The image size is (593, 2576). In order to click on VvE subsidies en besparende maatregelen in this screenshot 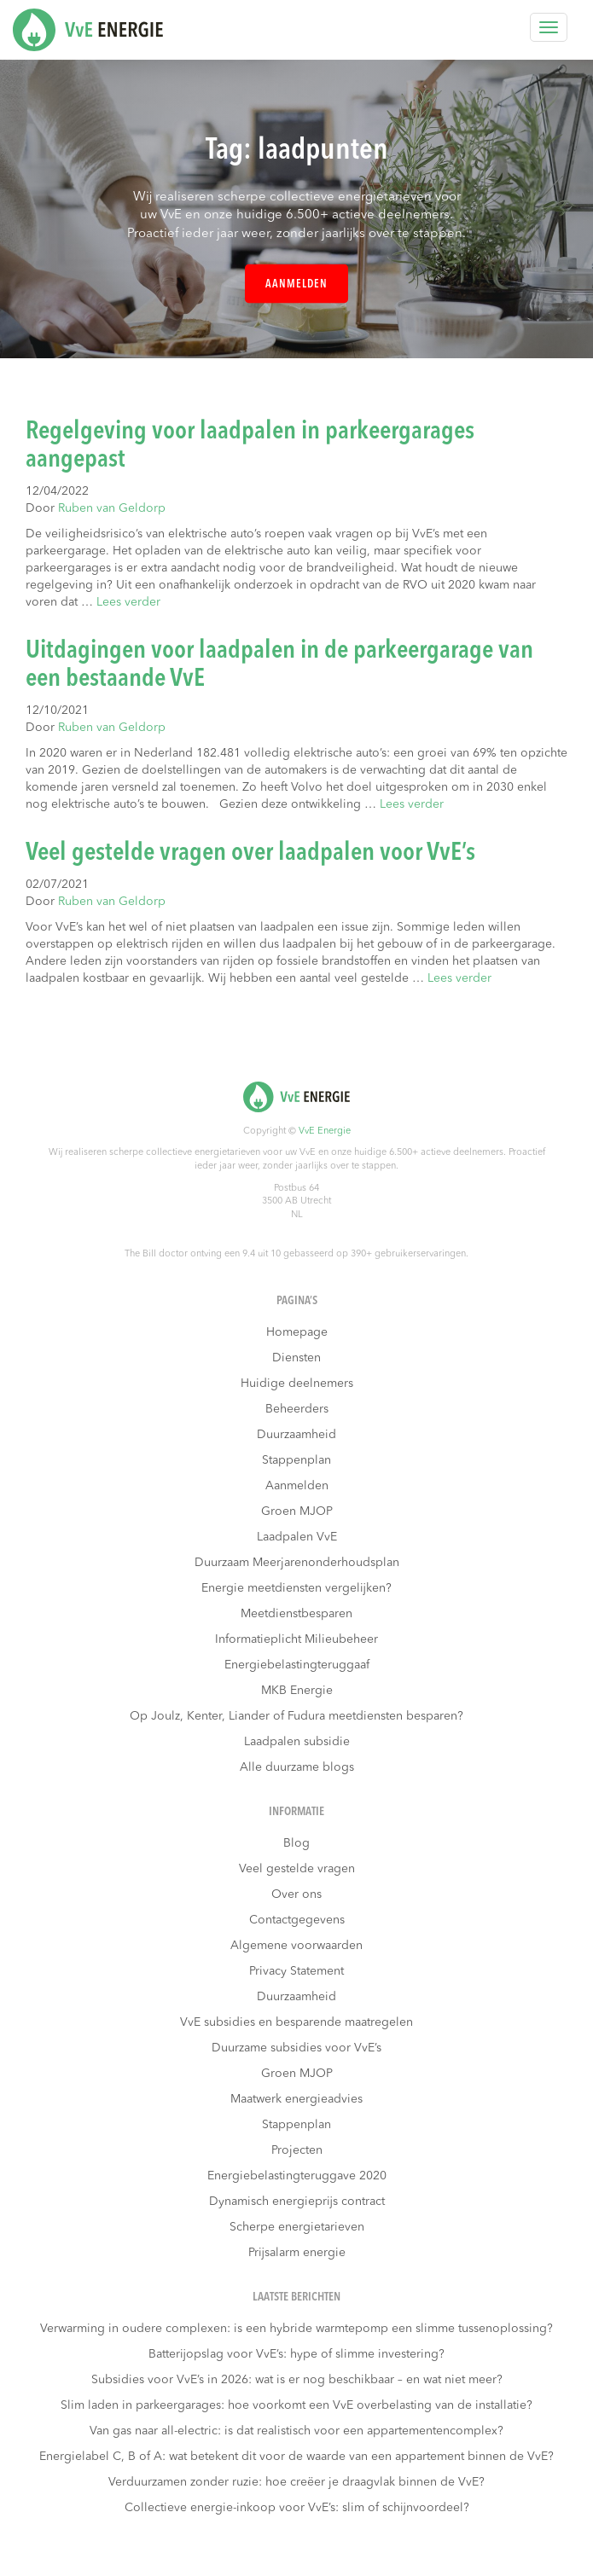, I will do `click(296, 2022)`.